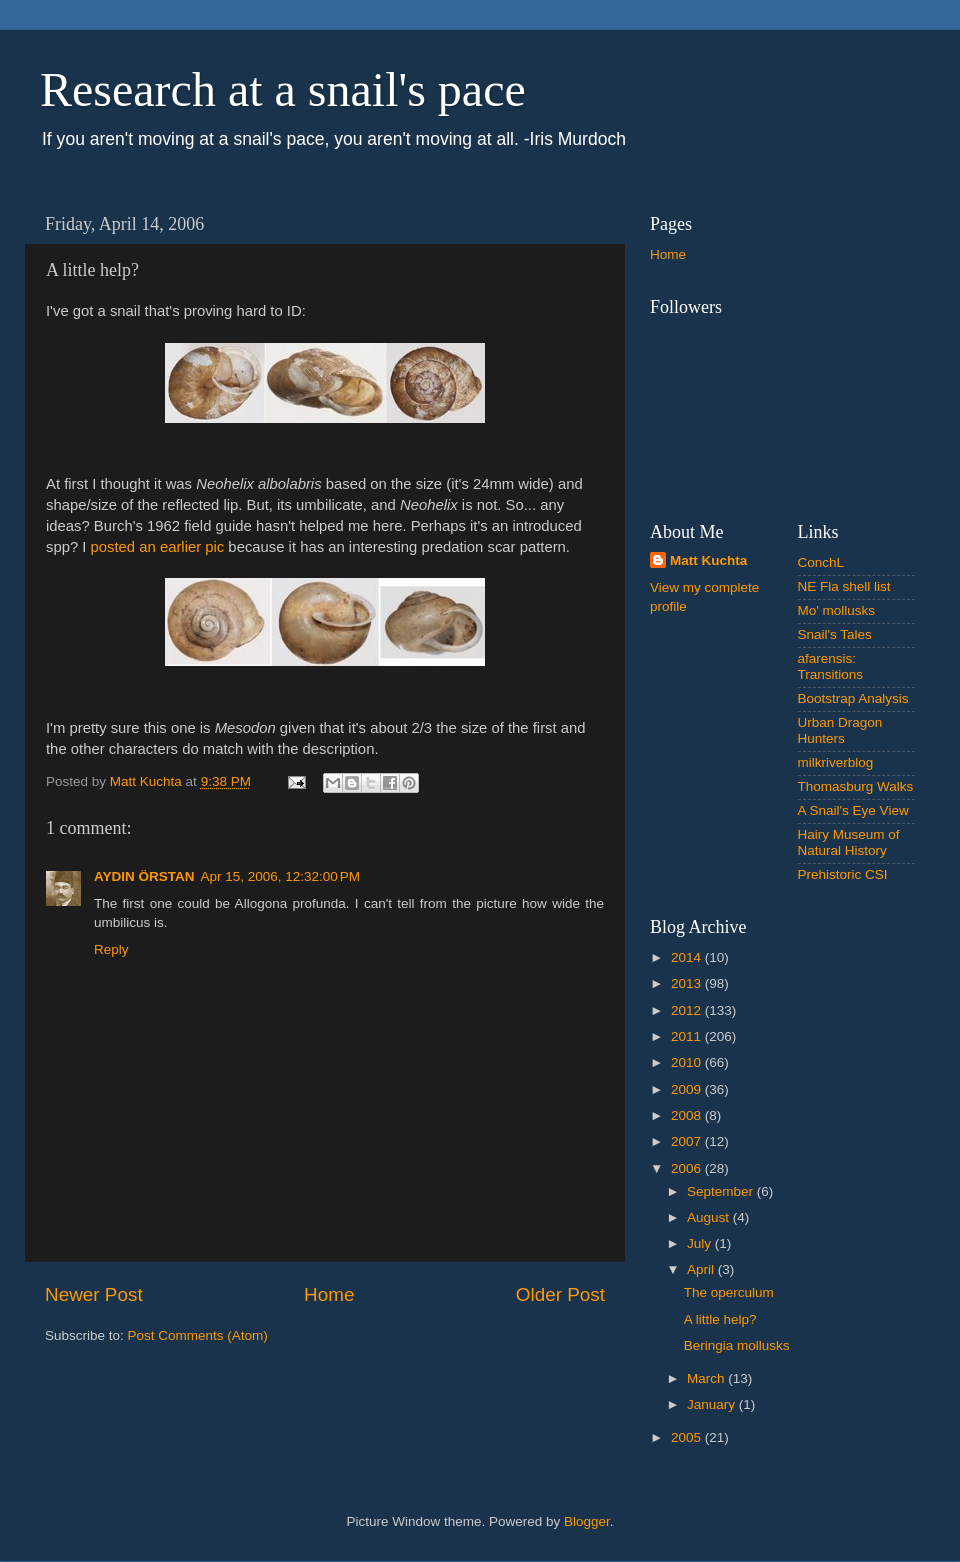  What do you see at coordinates (843, 874) in the screenshot?
I see `Prehistoric CSI` at bounding box center [843, 874].